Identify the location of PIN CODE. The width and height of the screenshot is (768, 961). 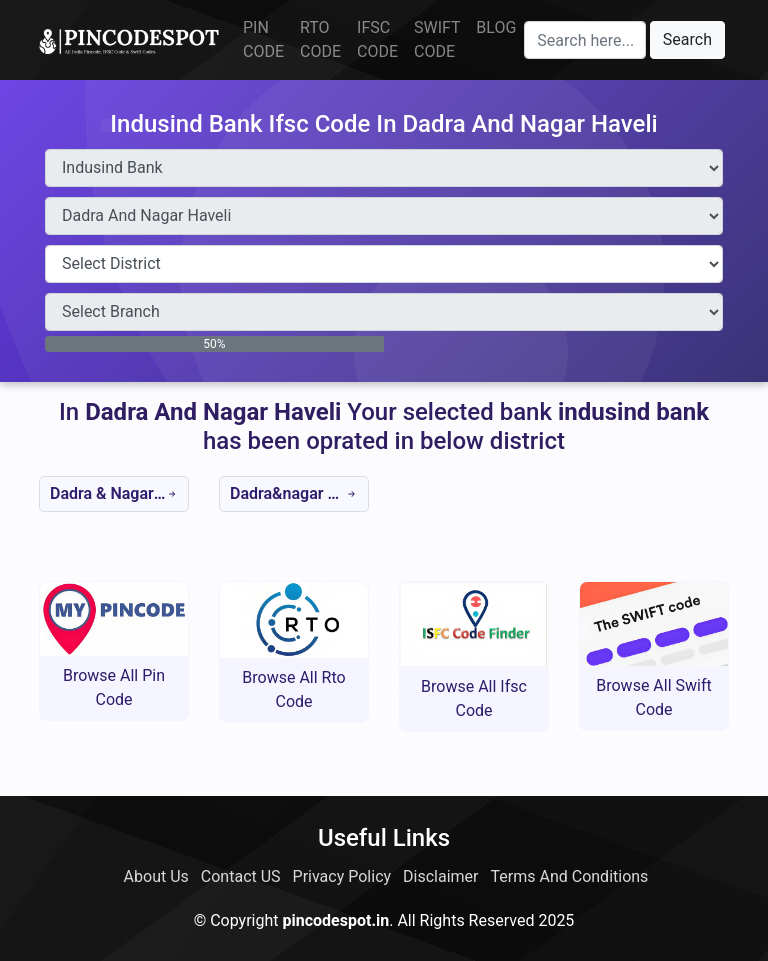
(263, 39).